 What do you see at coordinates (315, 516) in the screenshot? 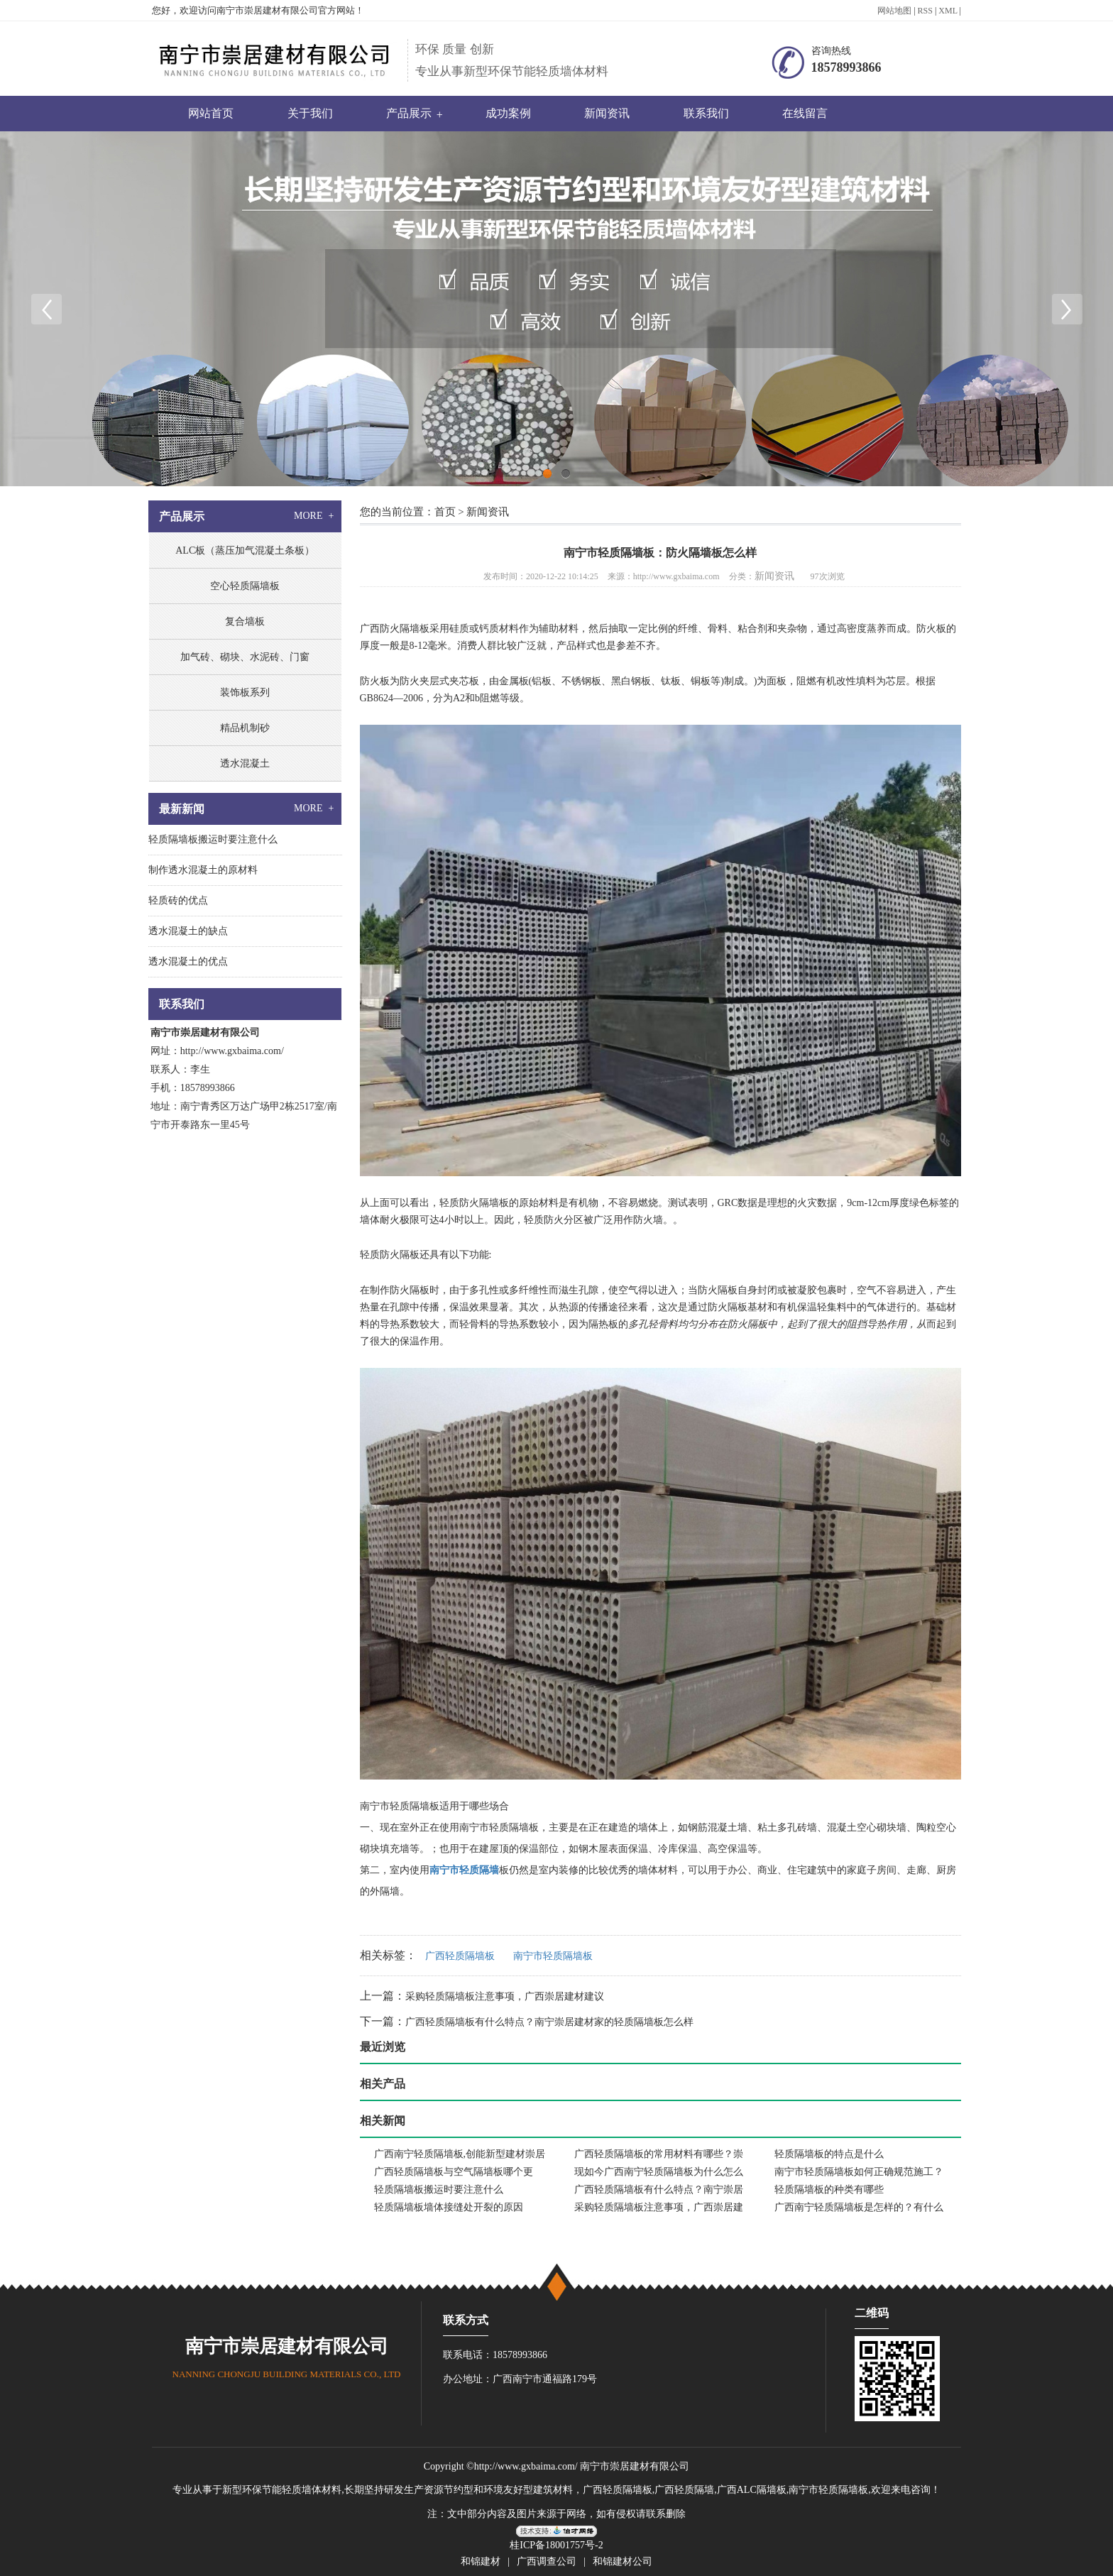
I see `MORE` at bounding box center [315, 516].